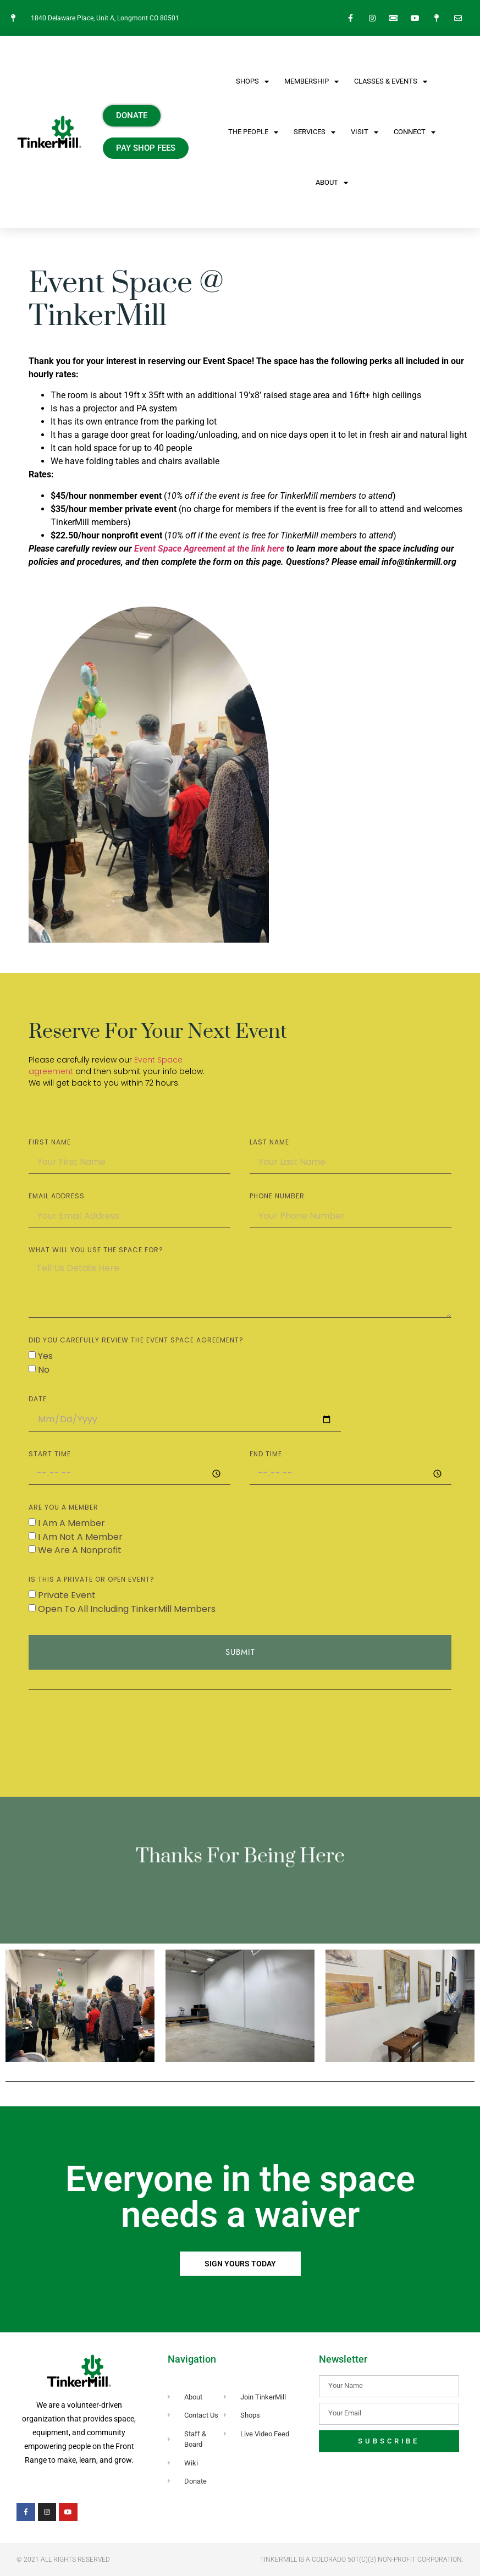 This screenshot has height=2576, width=480. Describe the element at coordinates (364, 132) in the screenshot. I see `VISIT` at that location.